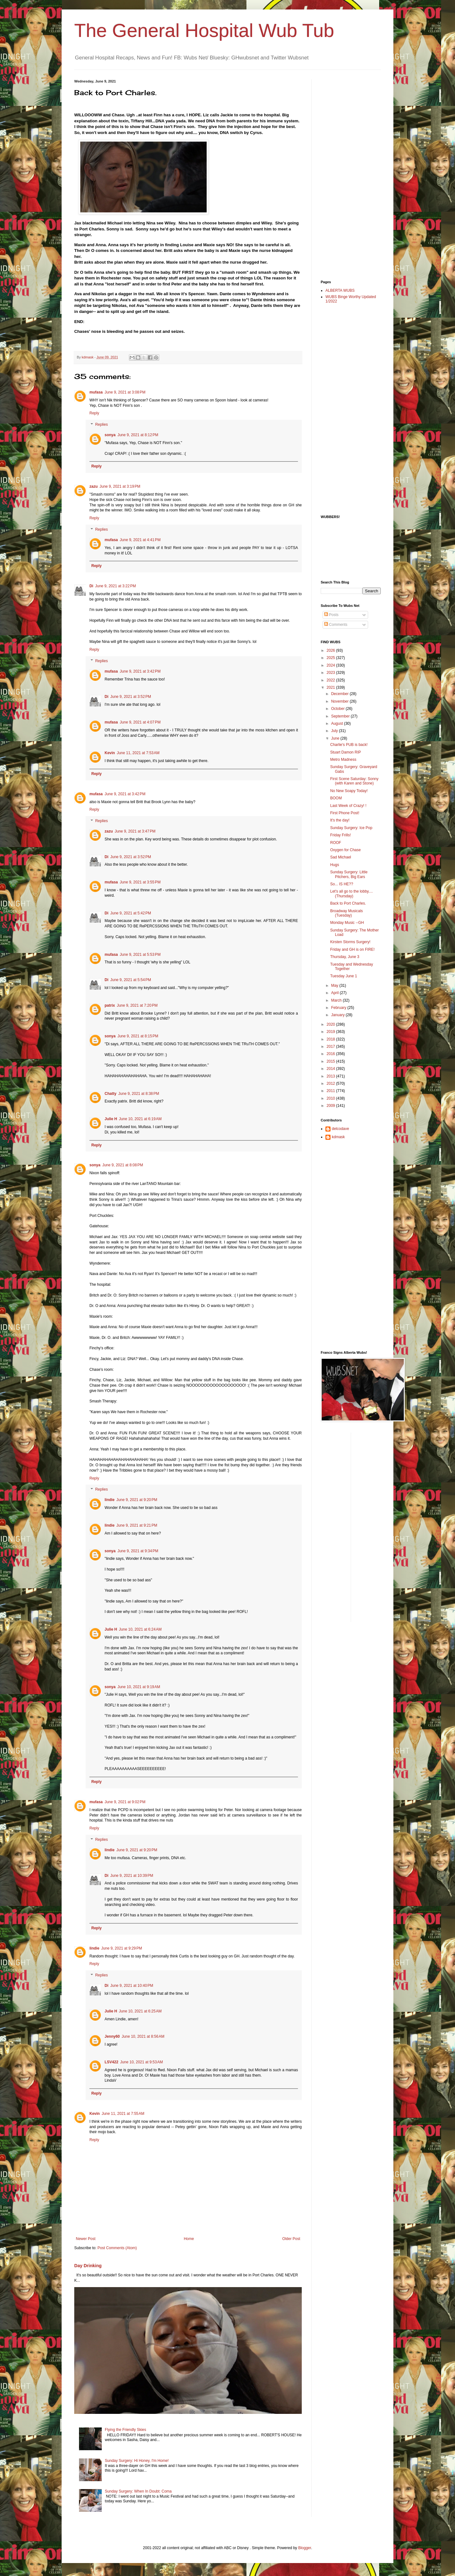 The image size is (455, 2576). Describe the element at coordinates (331, 1105) in the screenshot. I see `2009` at that location.